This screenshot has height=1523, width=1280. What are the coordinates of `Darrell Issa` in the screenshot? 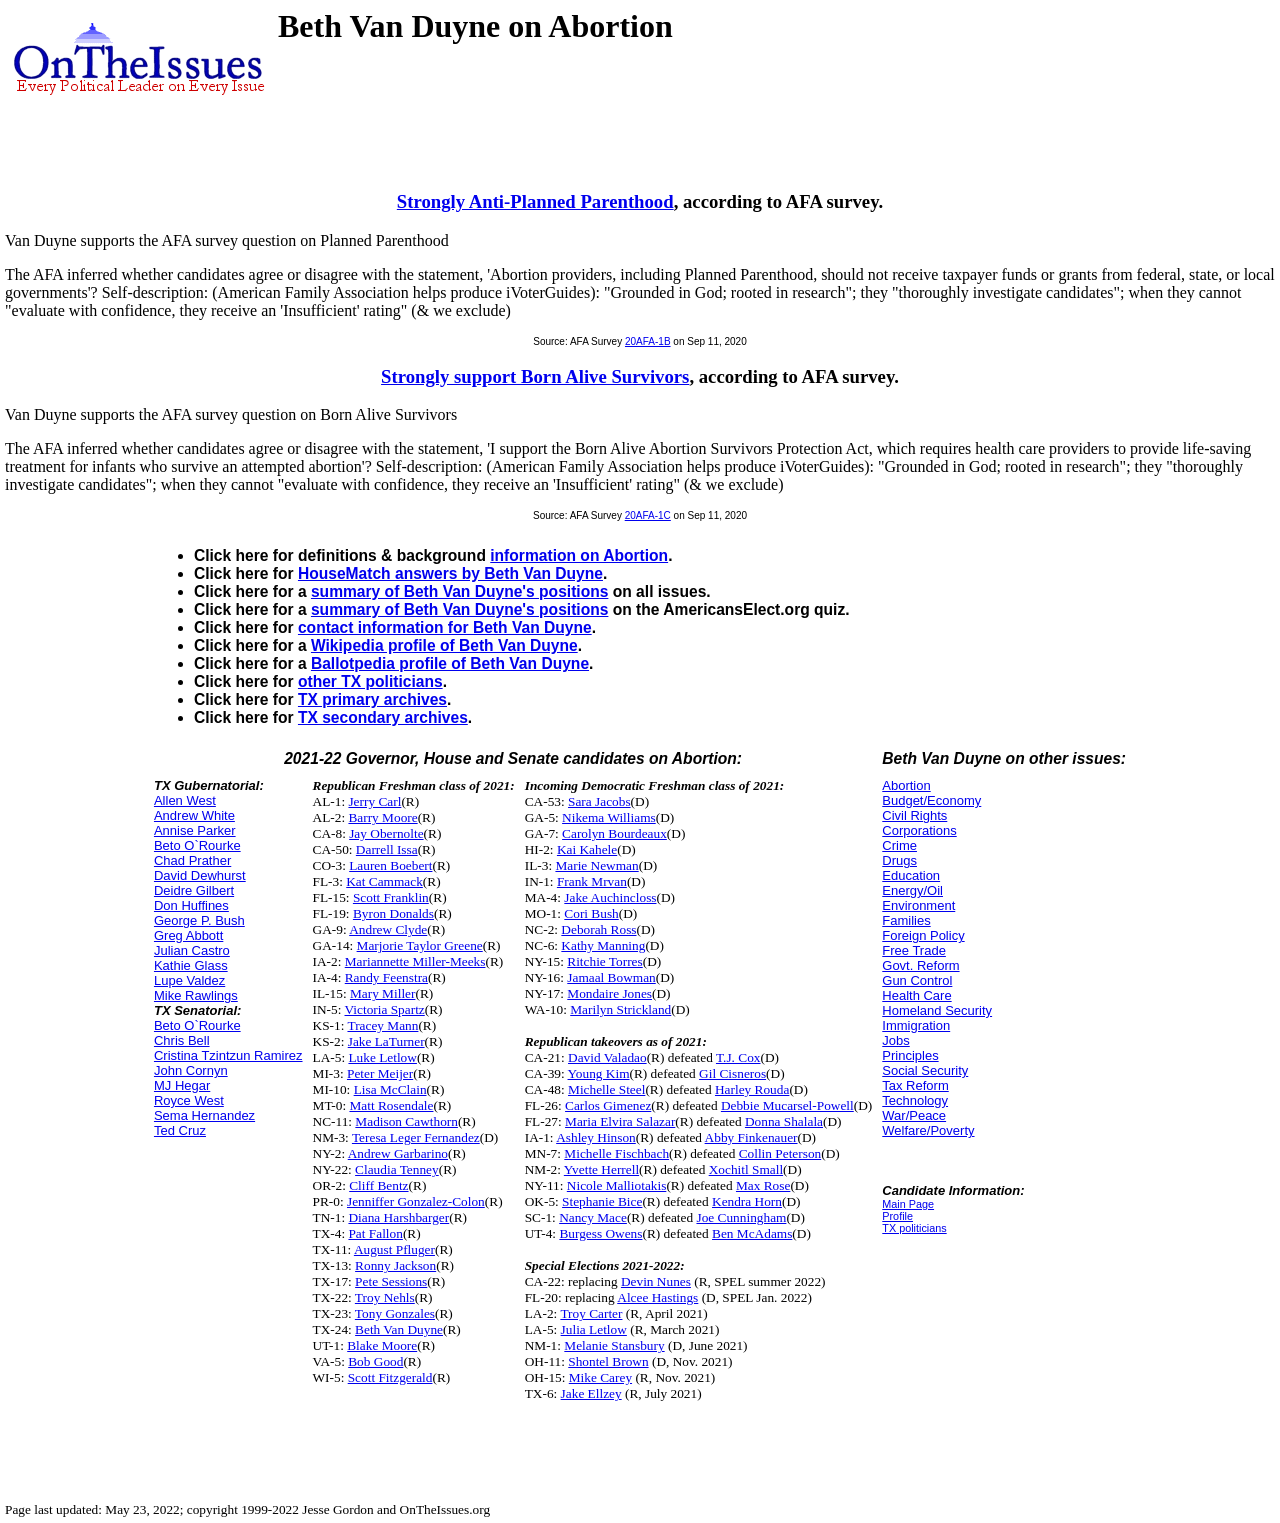 It's located at (387, 849).